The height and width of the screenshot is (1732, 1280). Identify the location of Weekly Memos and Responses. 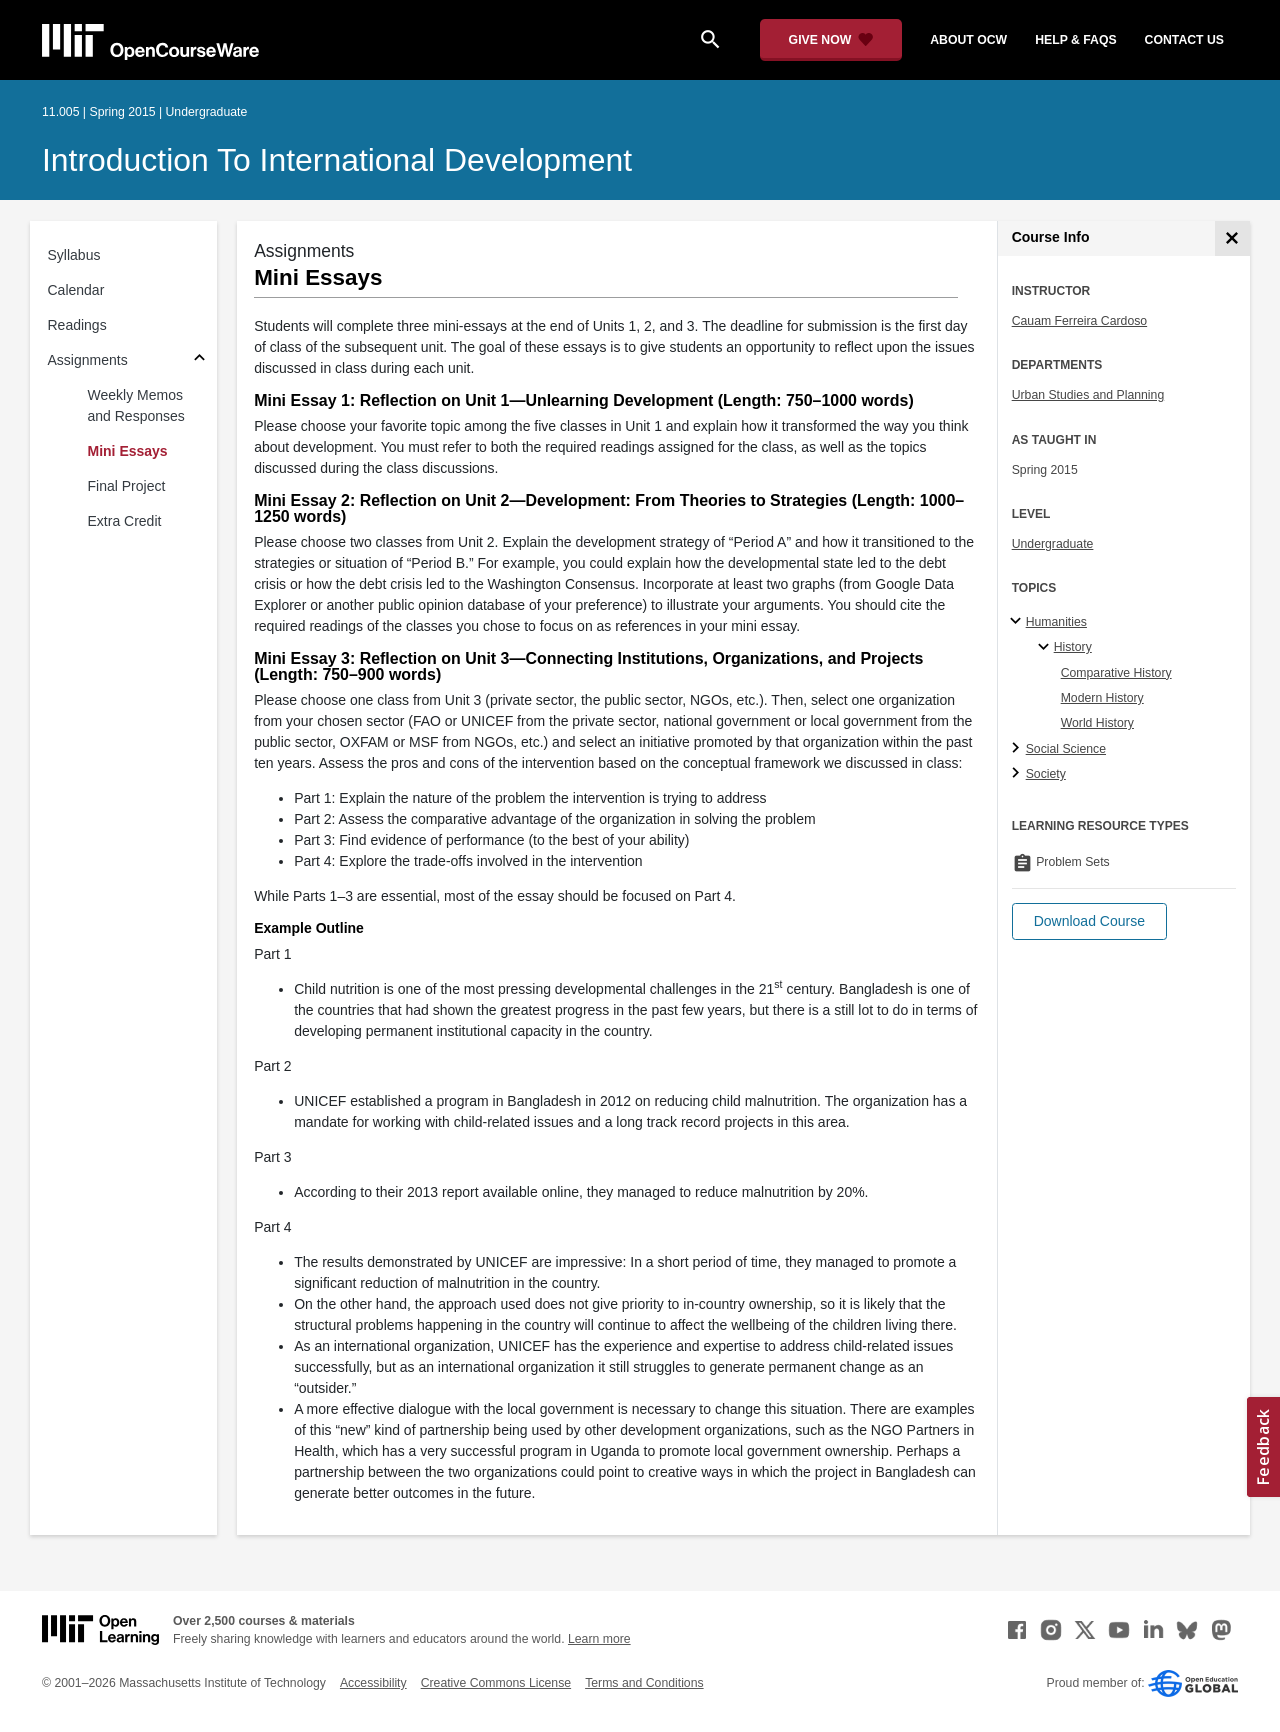
(136, 405).